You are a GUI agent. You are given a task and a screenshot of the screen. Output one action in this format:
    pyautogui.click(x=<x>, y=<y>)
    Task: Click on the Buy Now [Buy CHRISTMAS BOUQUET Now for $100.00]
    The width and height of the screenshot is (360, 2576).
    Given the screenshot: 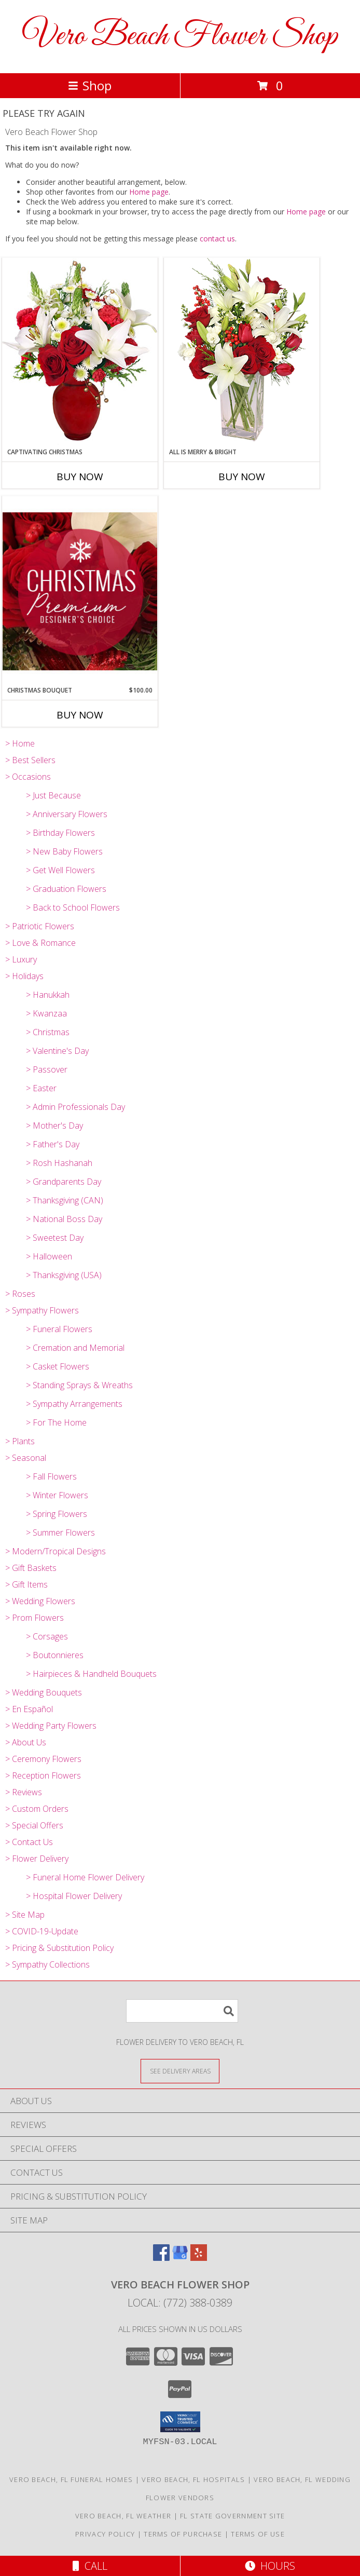 What is the action you would take?
    pyautogui.click(x=80, y=715)
    